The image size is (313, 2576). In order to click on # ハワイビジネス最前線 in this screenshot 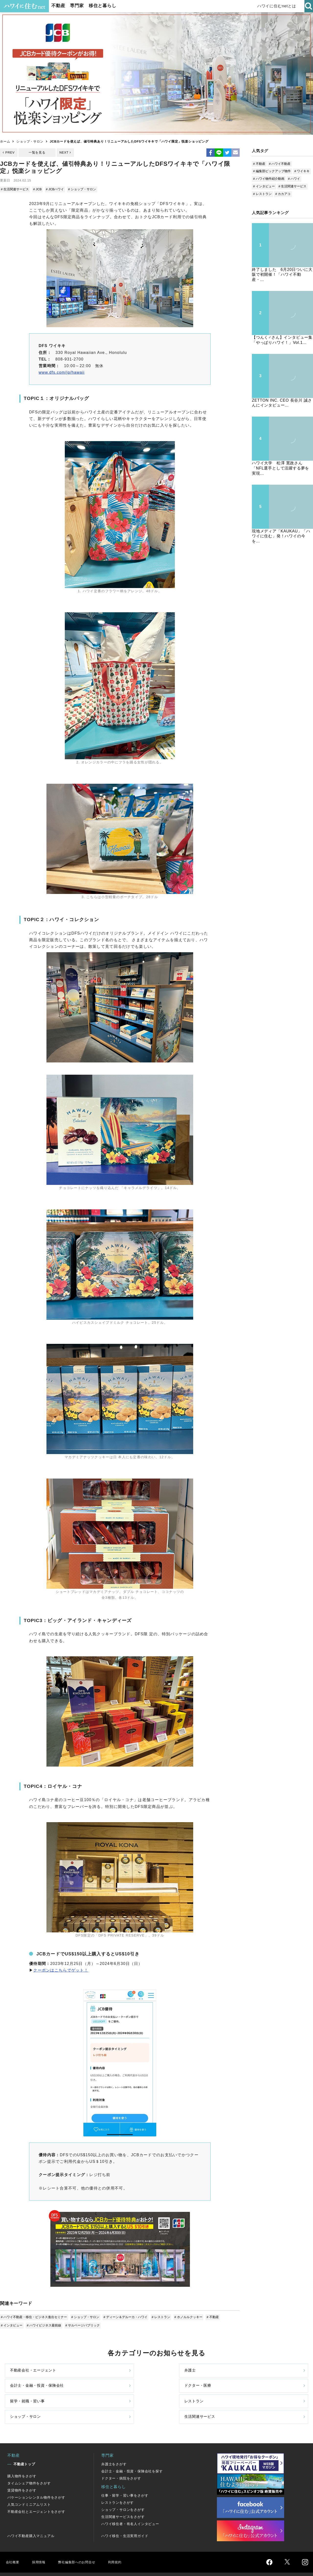, I will do `click(44, 2324)`.